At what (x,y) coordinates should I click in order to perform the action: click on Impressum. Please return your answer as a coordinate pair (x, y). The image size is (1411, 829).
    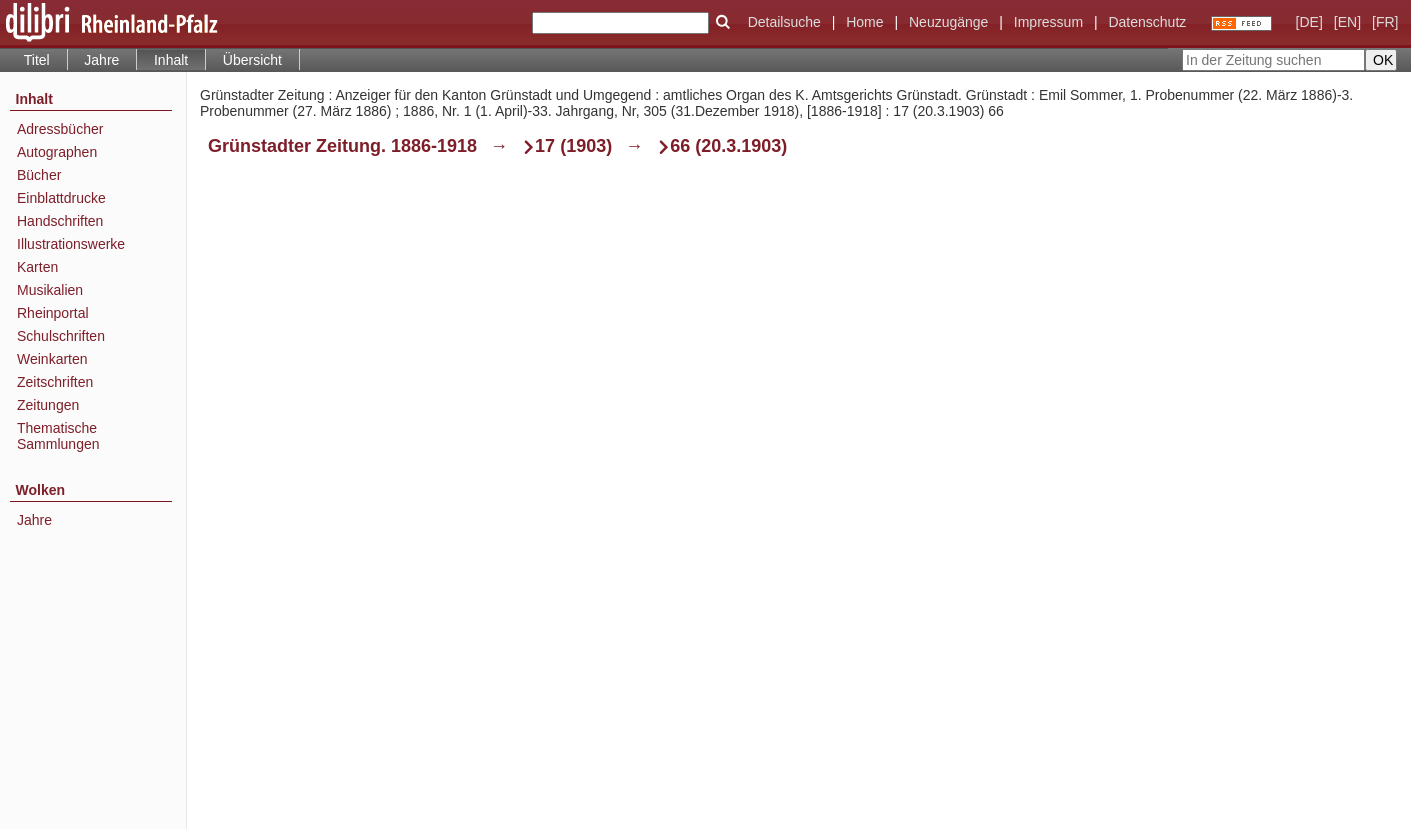
    Looking at the image, I should click on (1048, 22).